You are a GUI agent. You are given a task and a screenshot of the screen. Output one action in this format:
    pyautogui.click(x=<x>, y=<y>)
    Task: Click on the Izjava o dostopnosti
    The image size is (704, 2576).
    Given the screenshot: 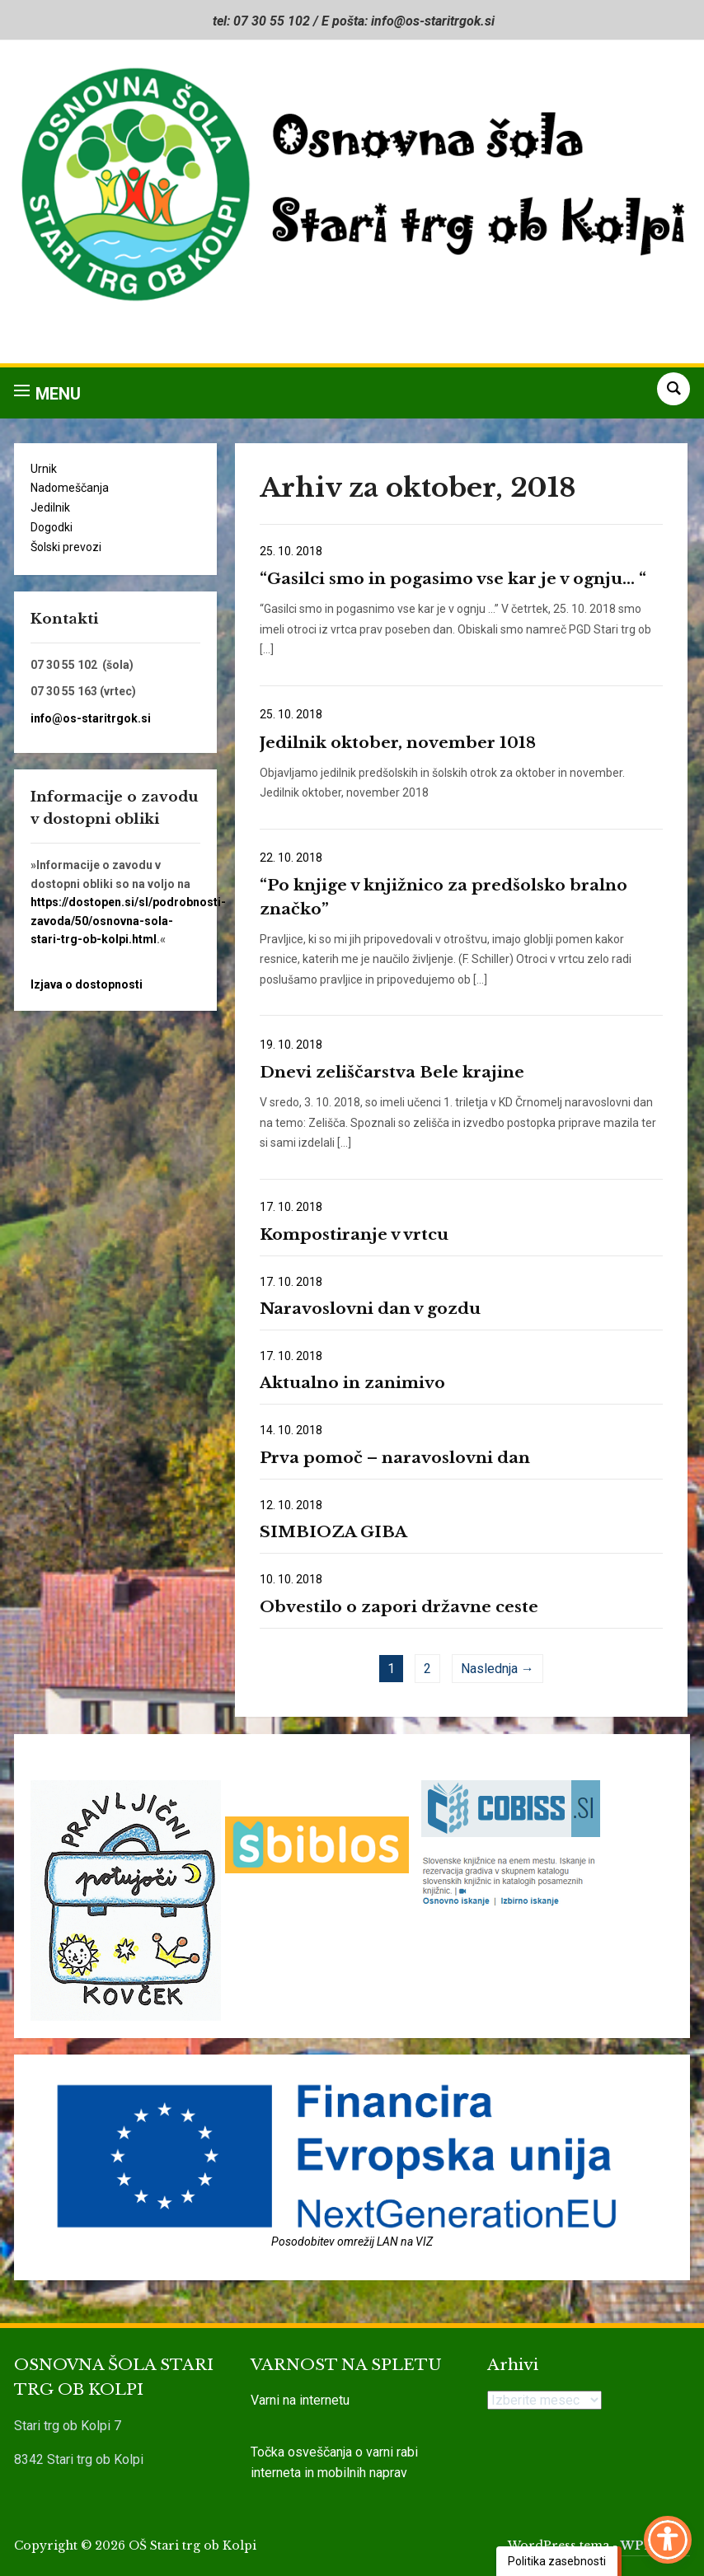 What is the action you would take?
    pyautogui.click(x=87, y=984)
    